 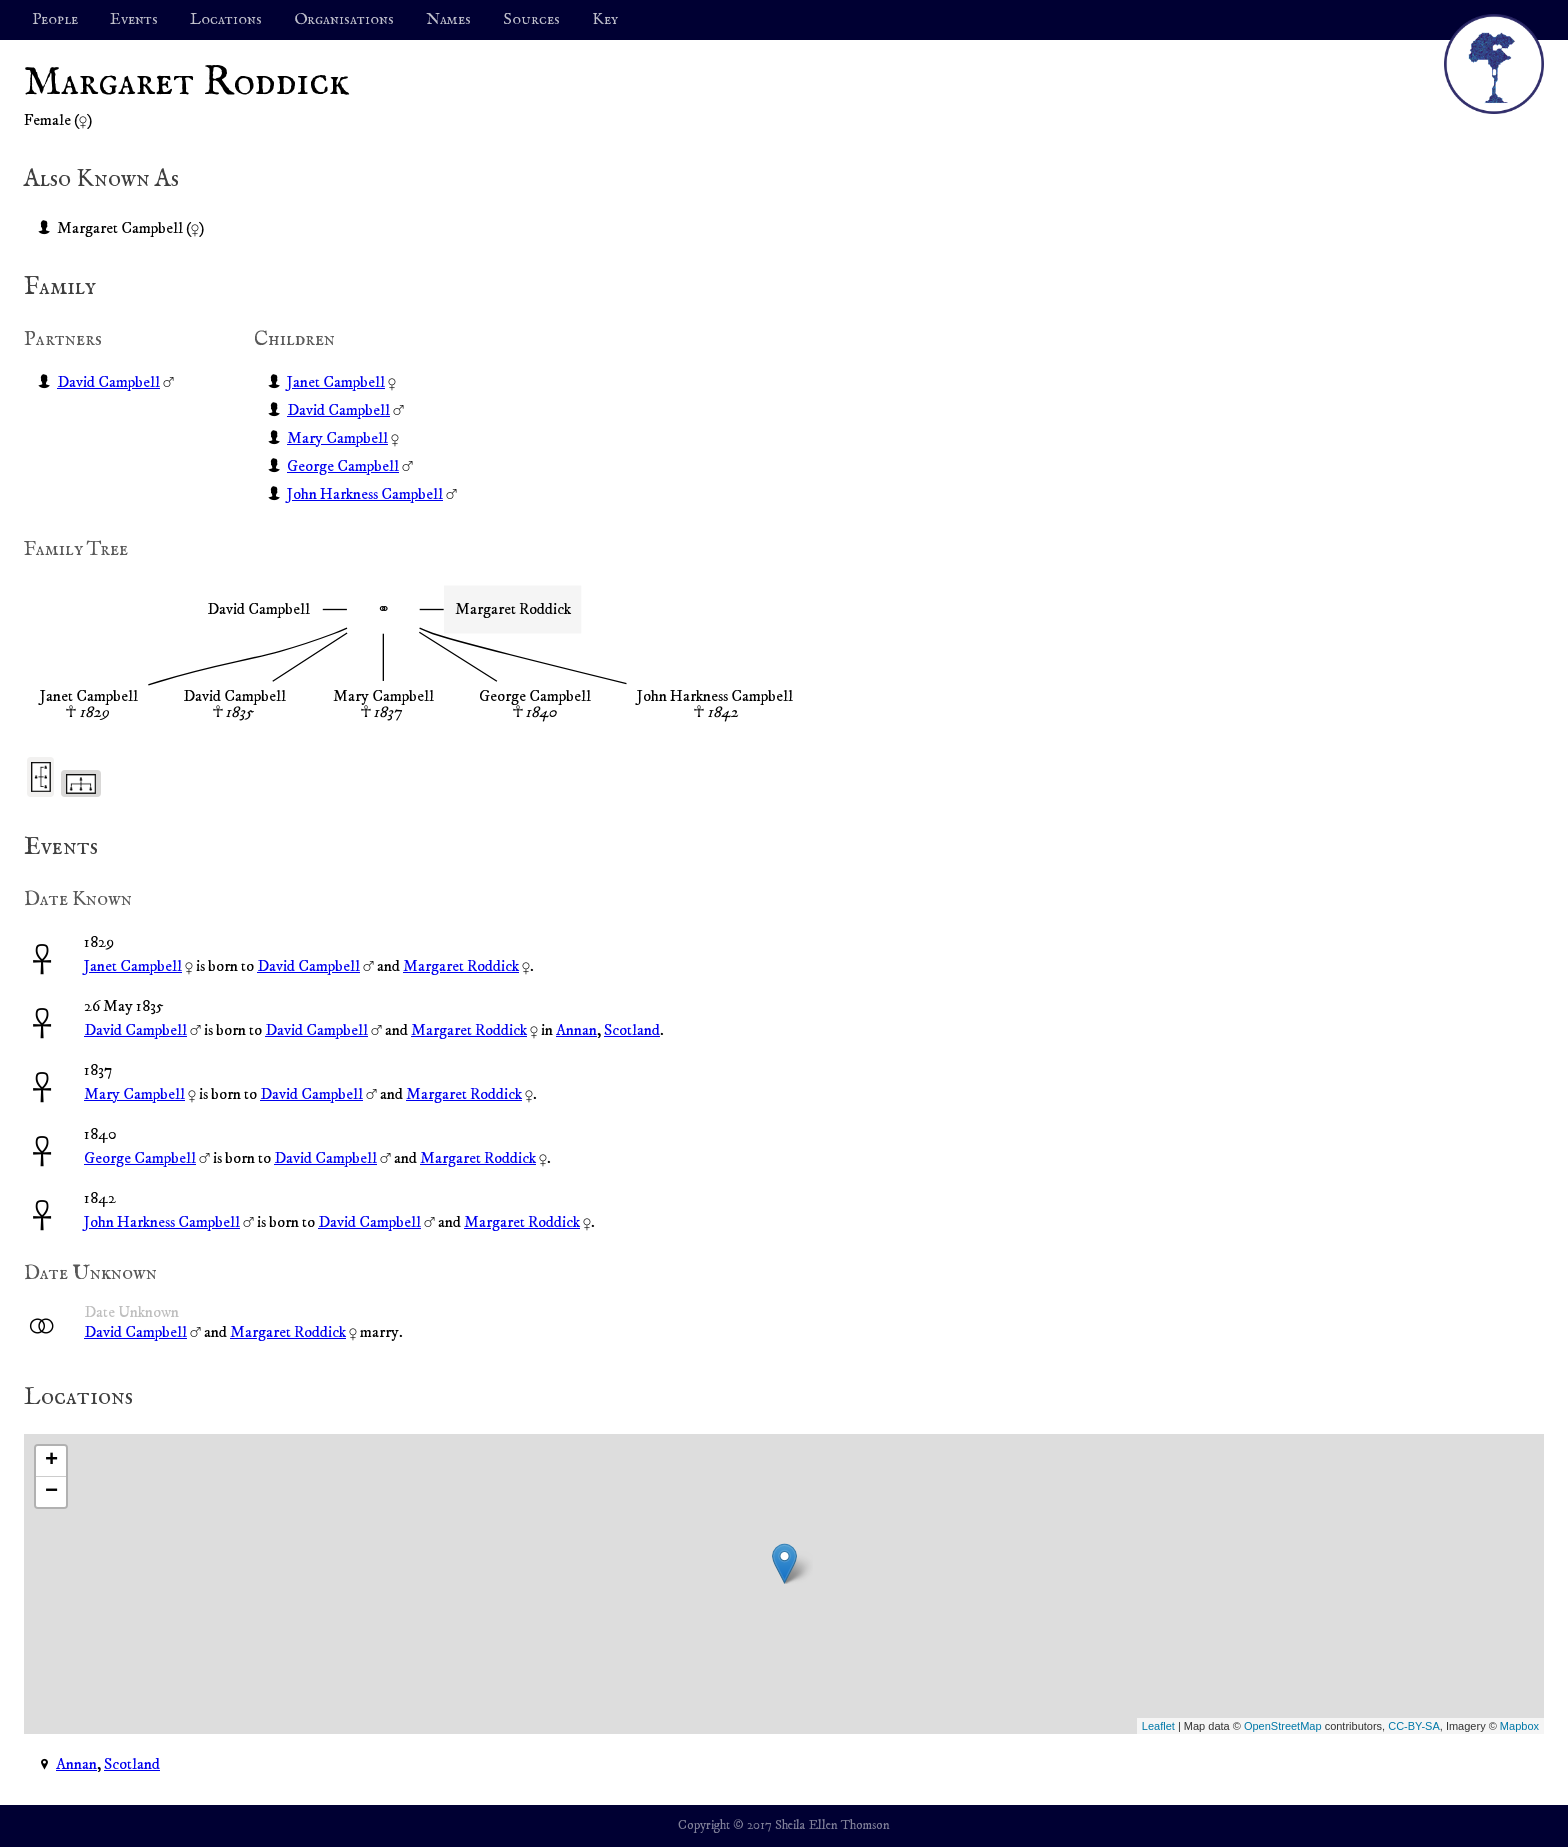 I want to click on Names, so click(x=448, y=20).